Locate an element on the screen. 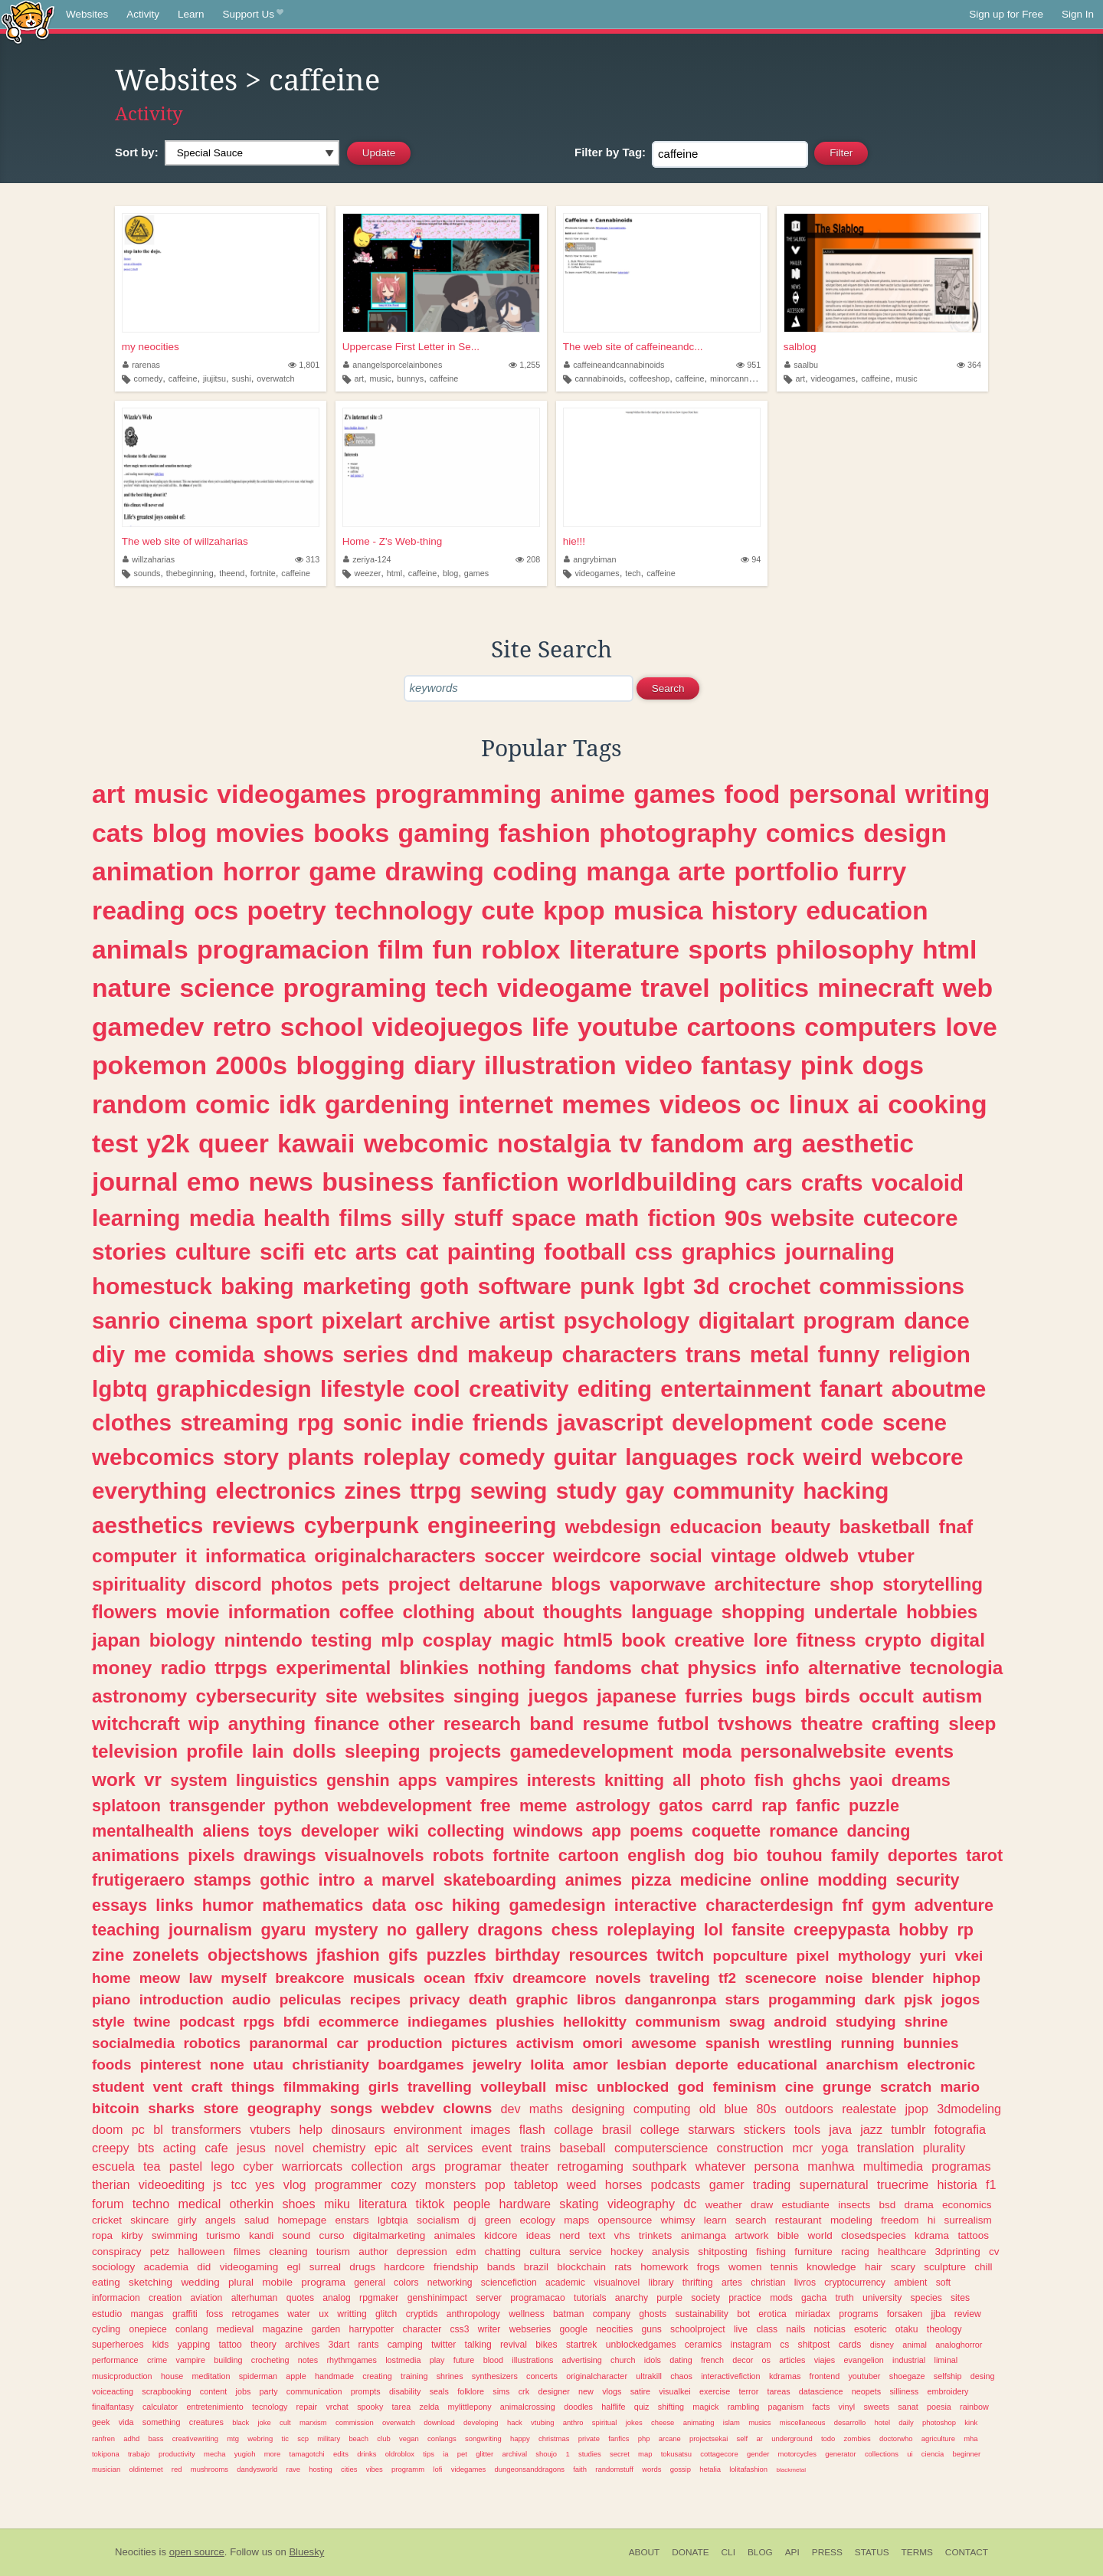 The width and height of the screenshot is (1103, 2576). project is located at coordinates (419, 1584).